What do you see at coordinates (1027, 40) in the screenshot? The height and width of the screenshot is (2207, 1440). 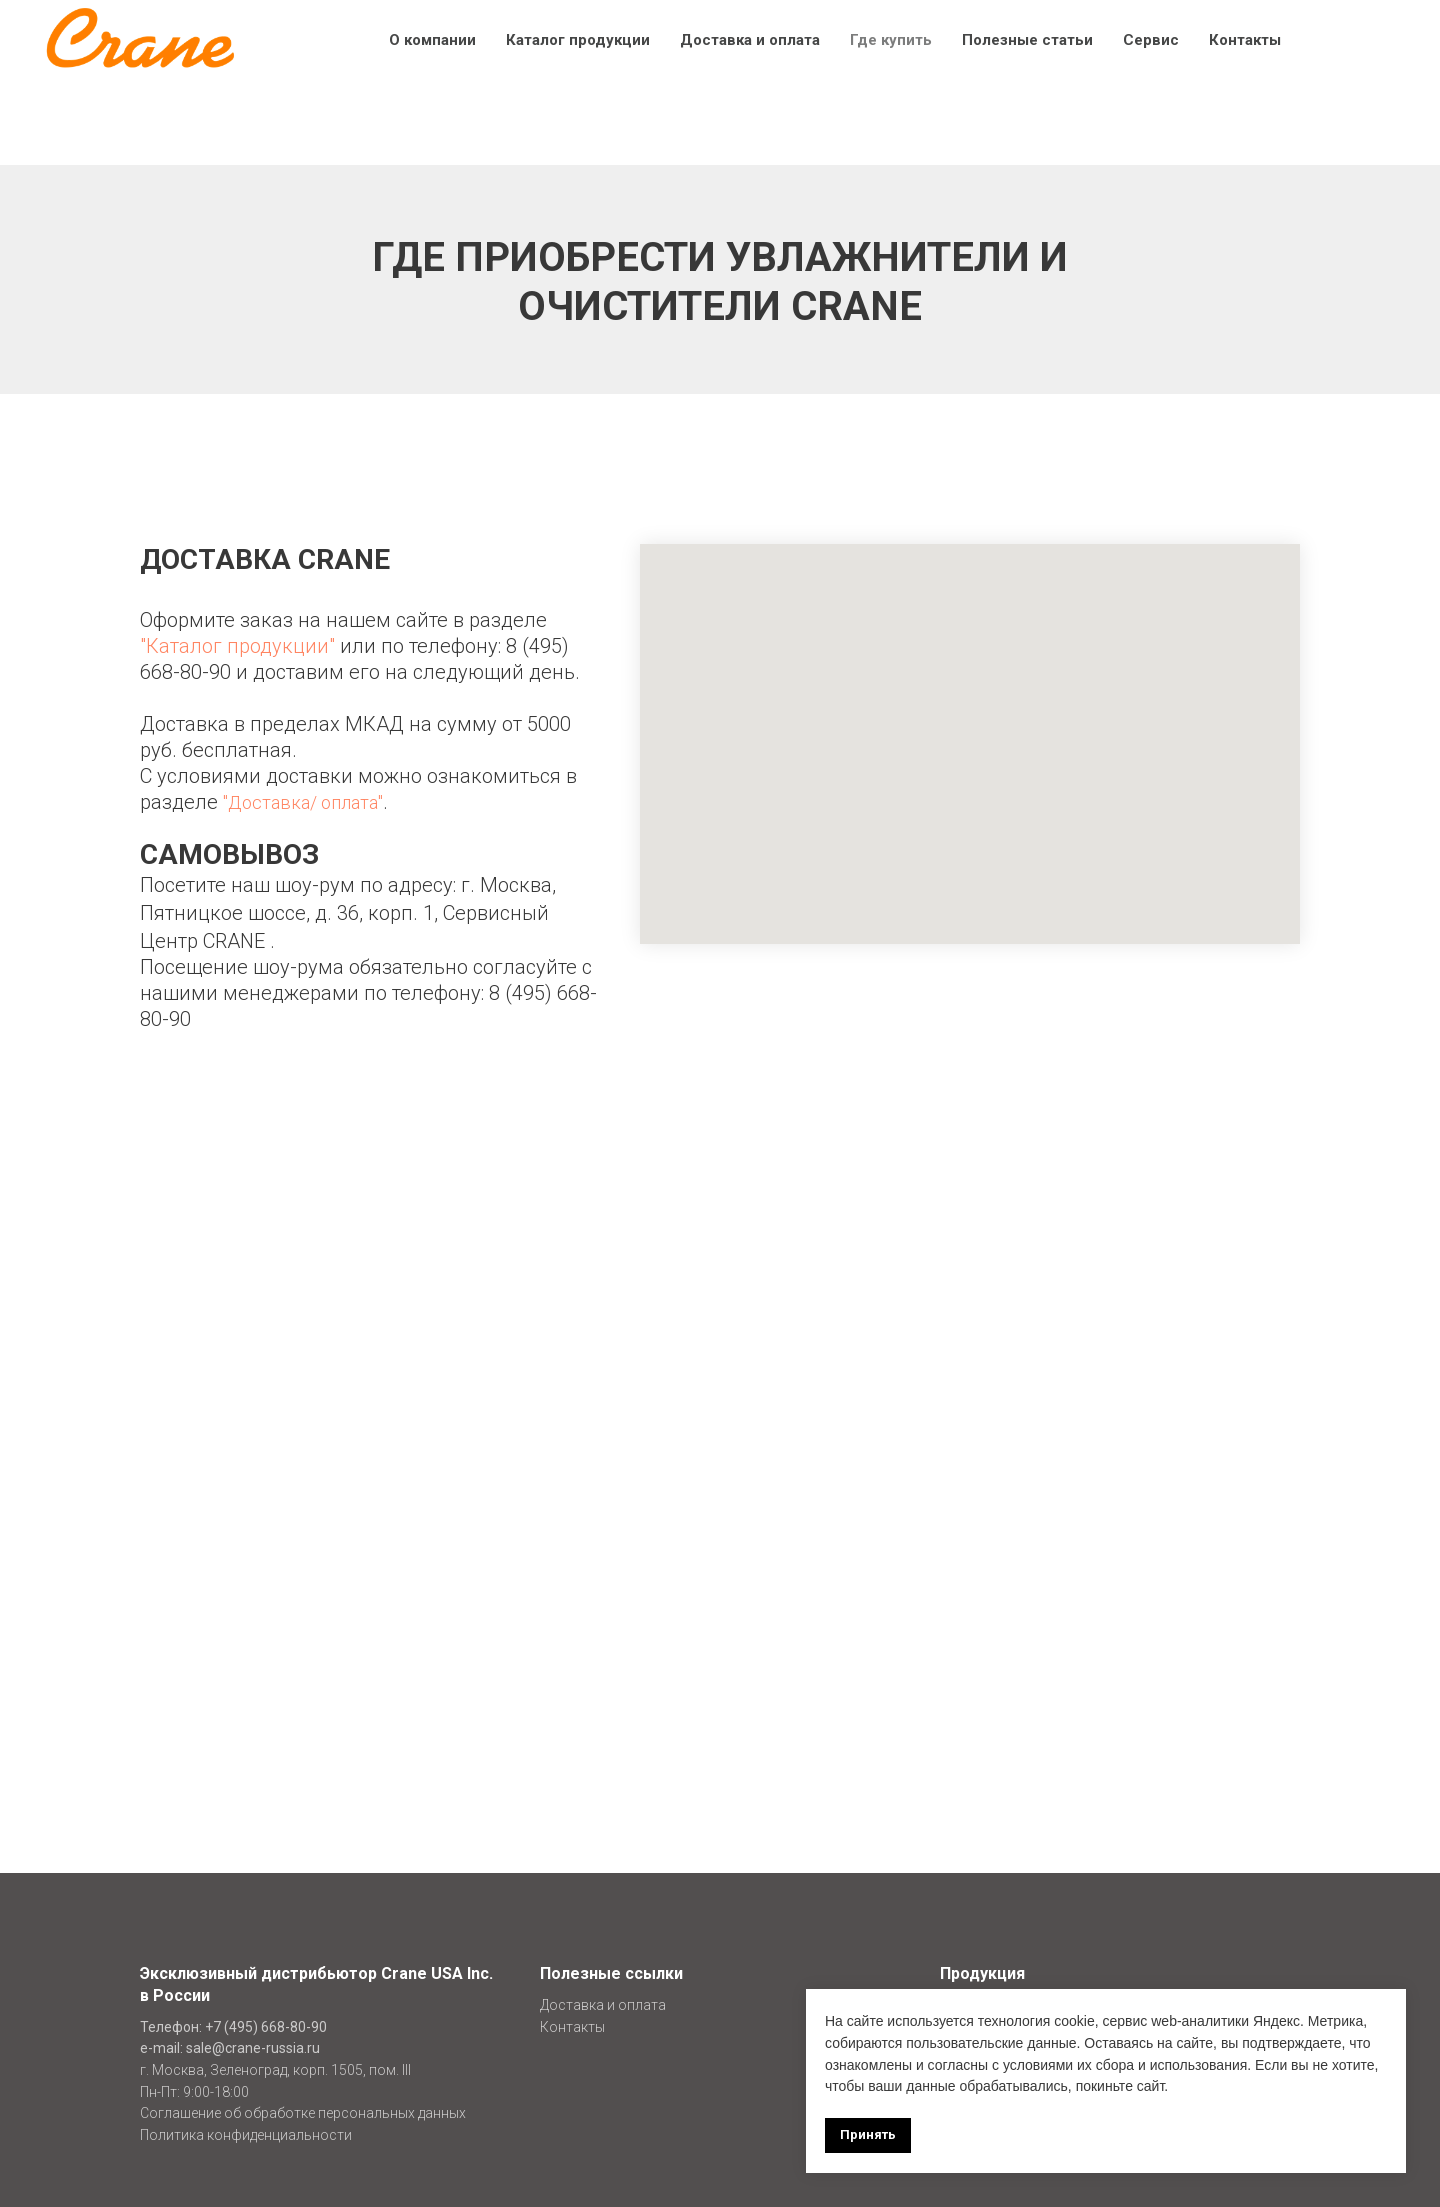 I see `Полезные статьи` at bounding box center [1027, 40].